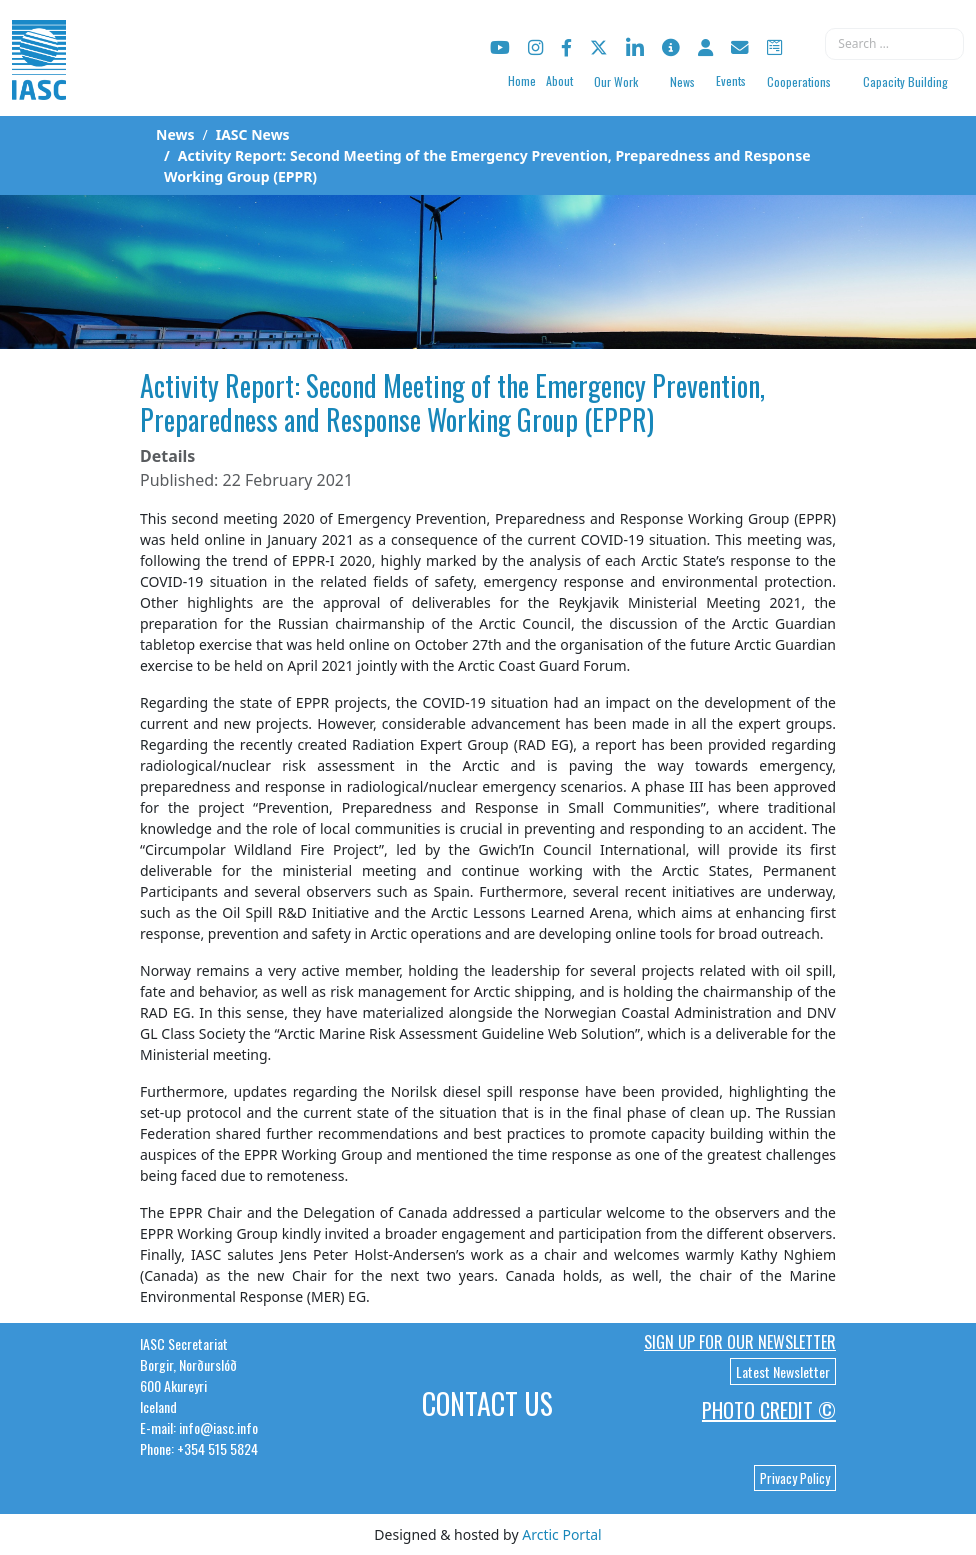 This screenshot has width=976, height=1555. What do you see at coordinates (740, 1342) in the screenshot?
I see `Sign up for our newsletter` at bounding box center [740, 1342].